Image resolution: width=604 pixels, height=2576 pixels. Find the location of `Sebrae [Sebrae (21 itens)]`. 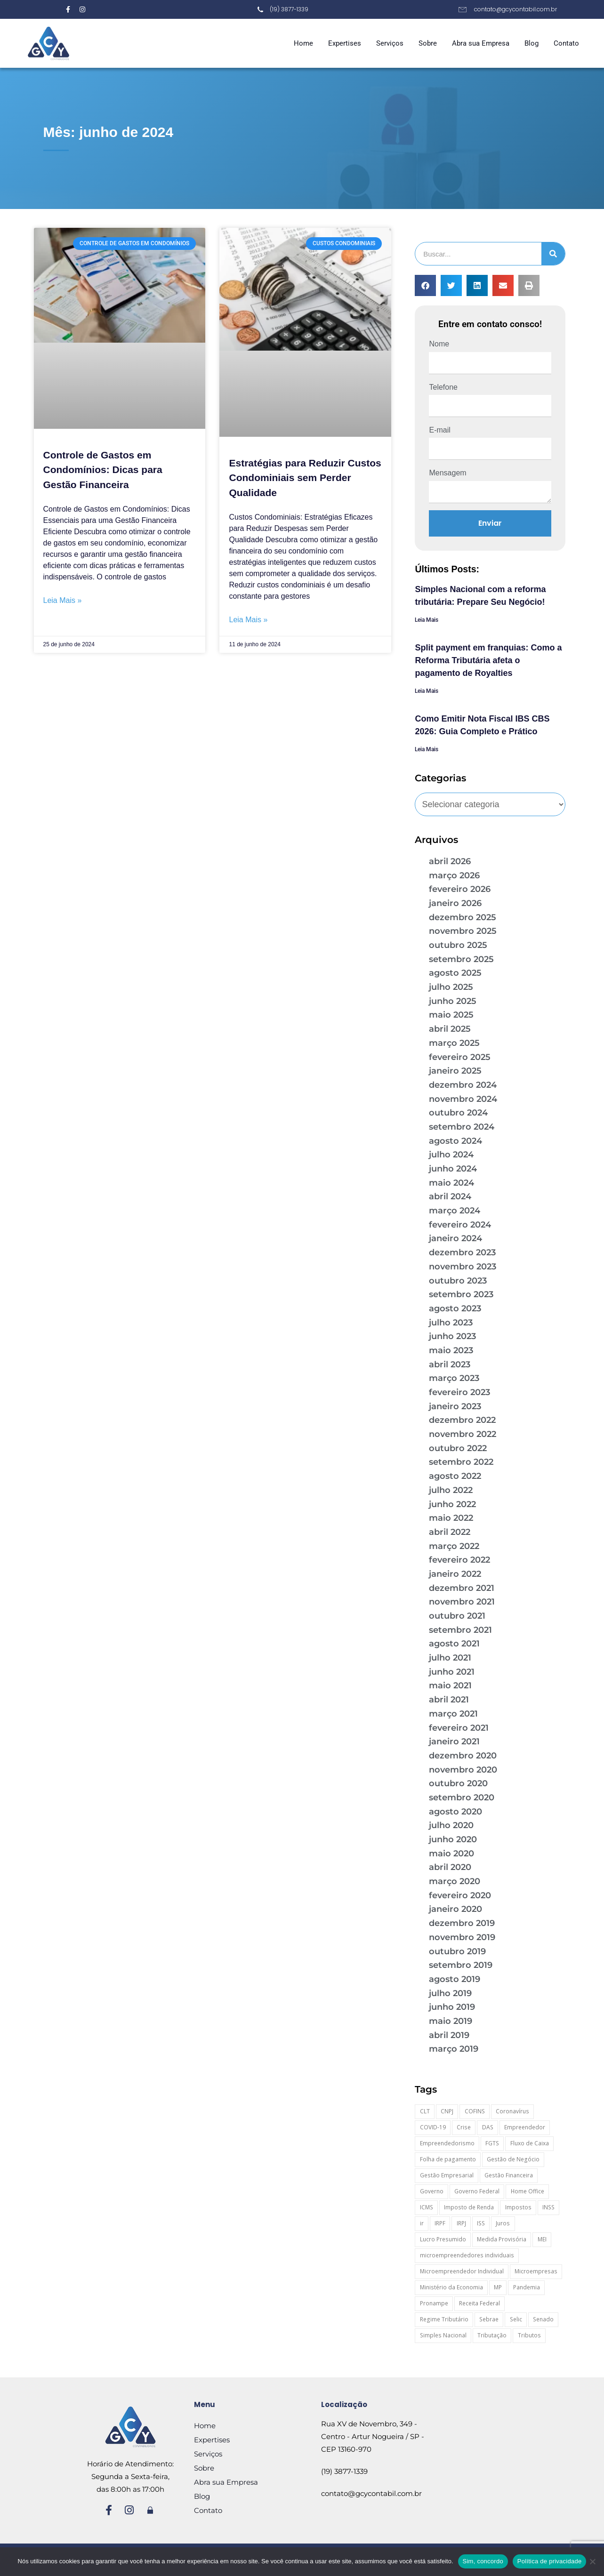

Sebrae [Sebrae (21 itens)] is located at coordinates (489, 2319).